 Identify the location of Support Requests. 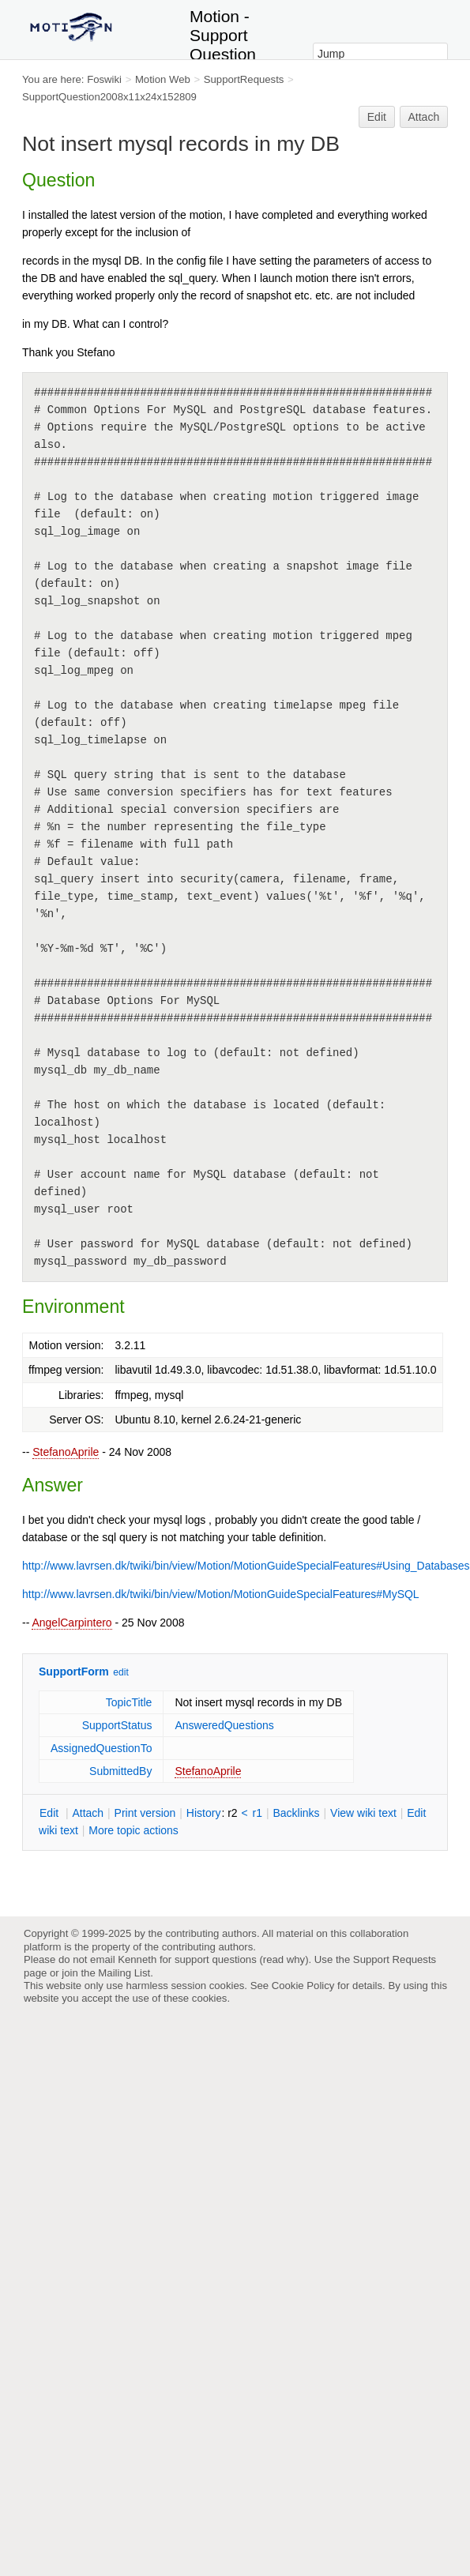
(394, 1959).